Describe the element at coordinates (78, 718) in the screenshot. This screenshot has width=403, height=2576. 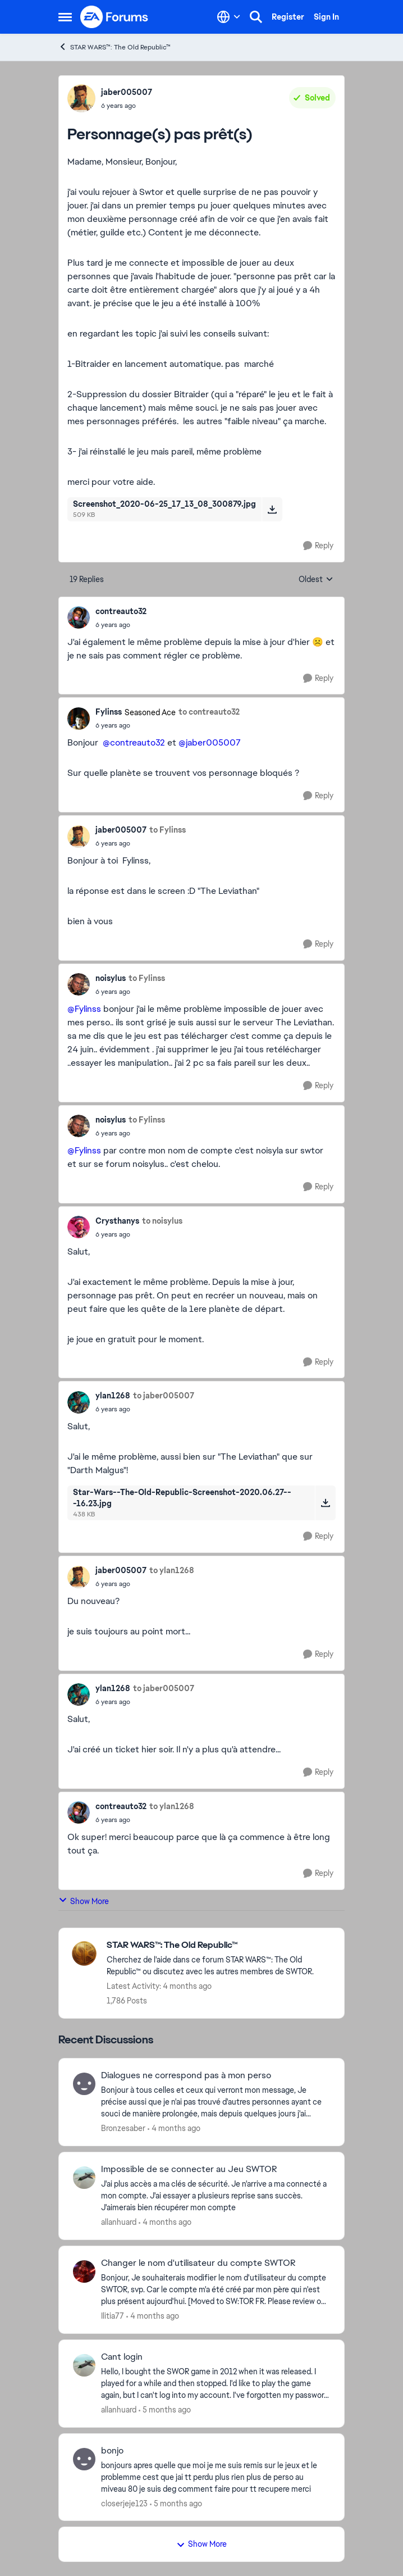
I see `[View Profile: Fylinss, Rank: Seasoned Ace]` at that location.